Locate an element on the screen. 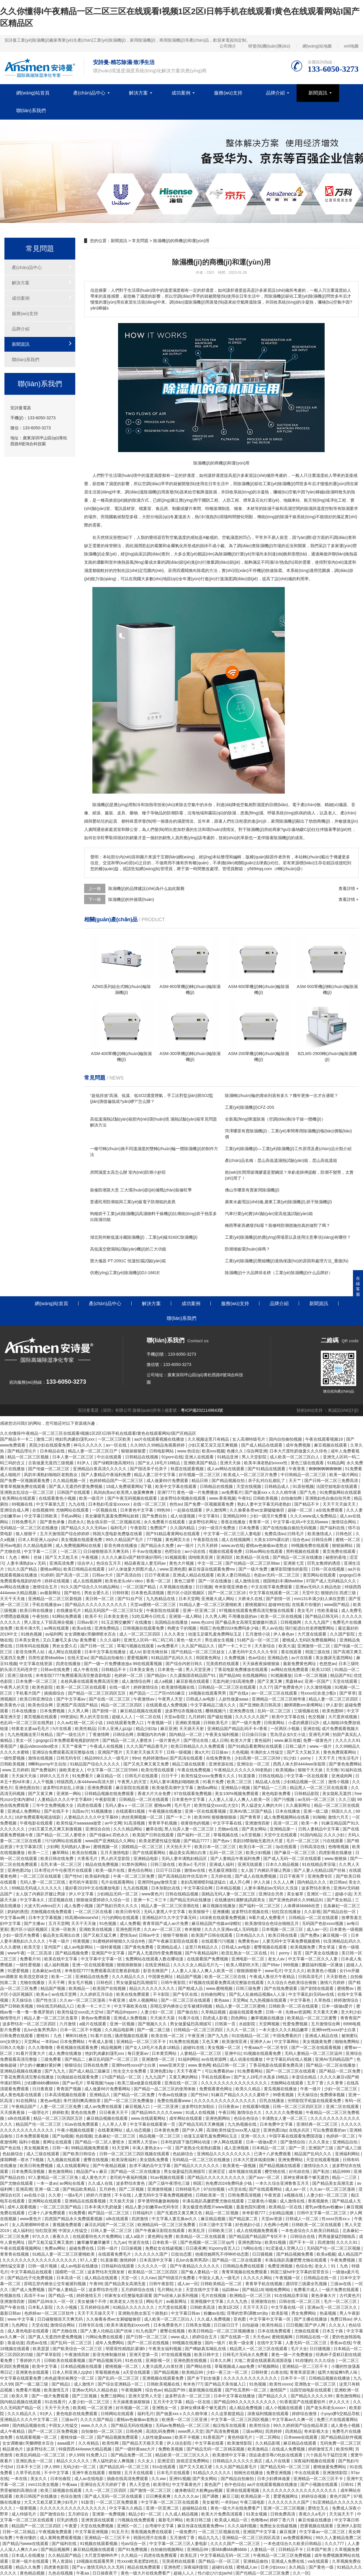 This screenshot has height=2576, width=363. 日本视频一区二区三区 is located at coordinates (283, 1929).